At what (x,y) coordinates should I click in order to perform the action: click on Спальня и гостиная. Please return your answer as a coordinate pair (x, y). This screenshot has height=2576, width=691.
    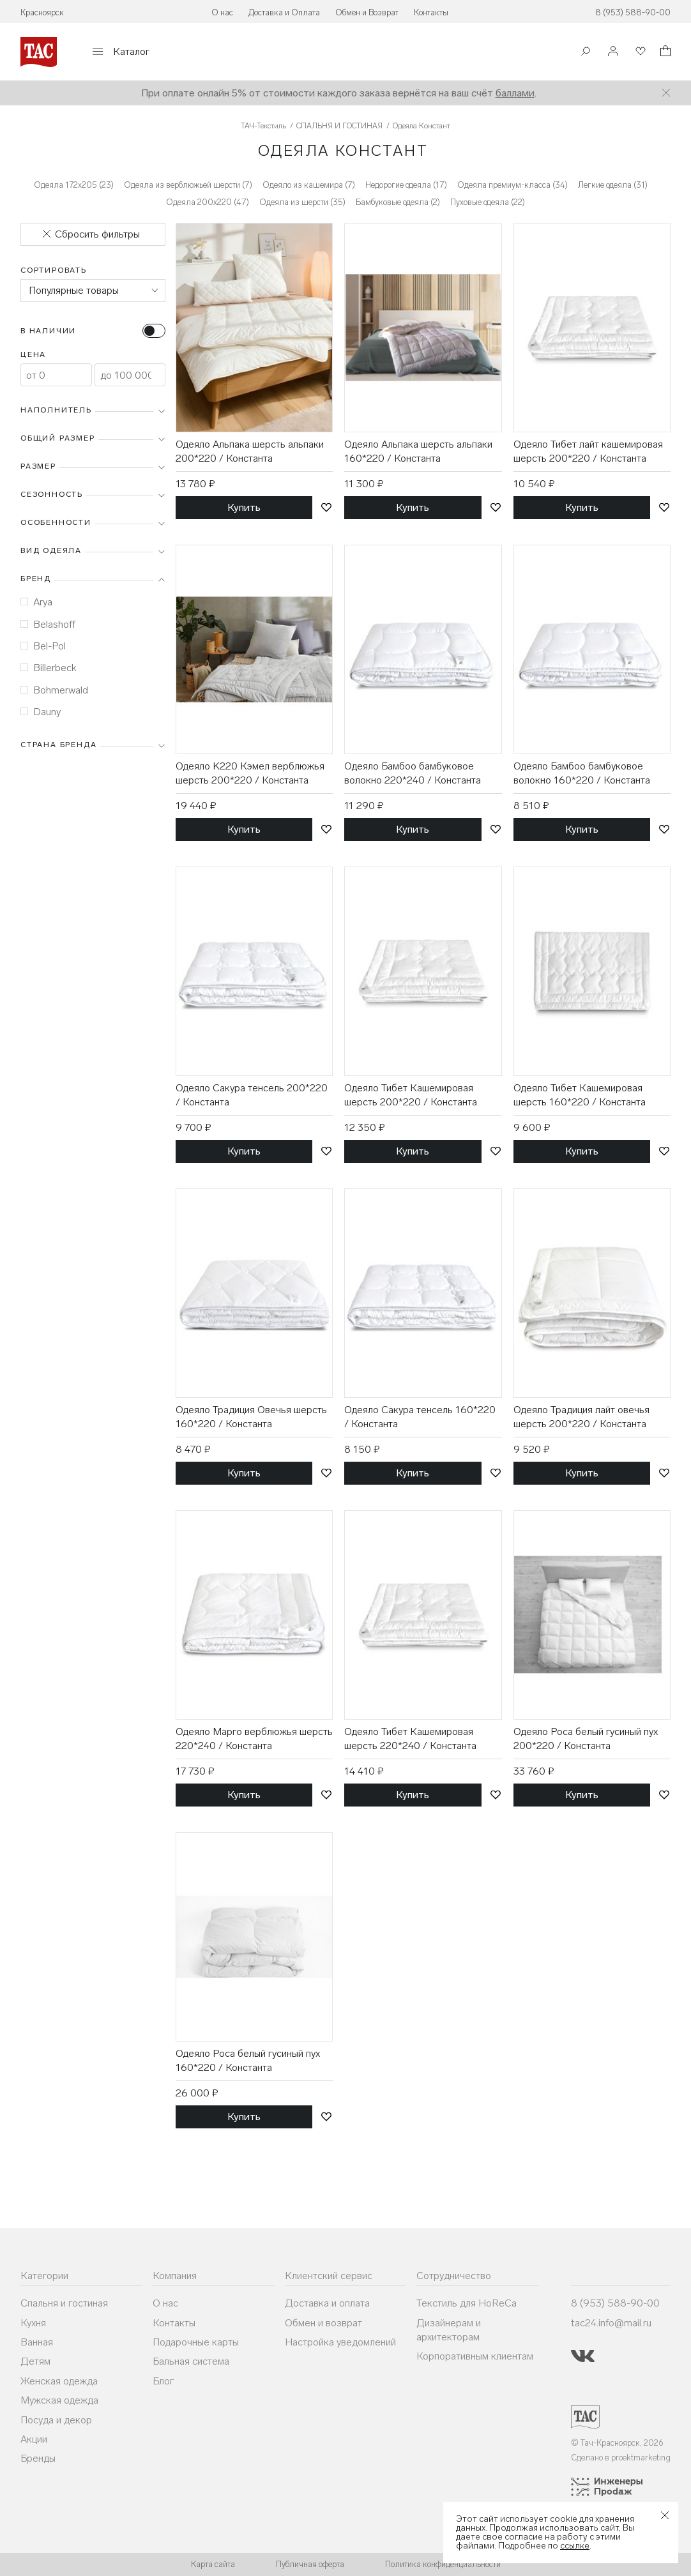
    Looking at the image, I should click on (64, 2303).